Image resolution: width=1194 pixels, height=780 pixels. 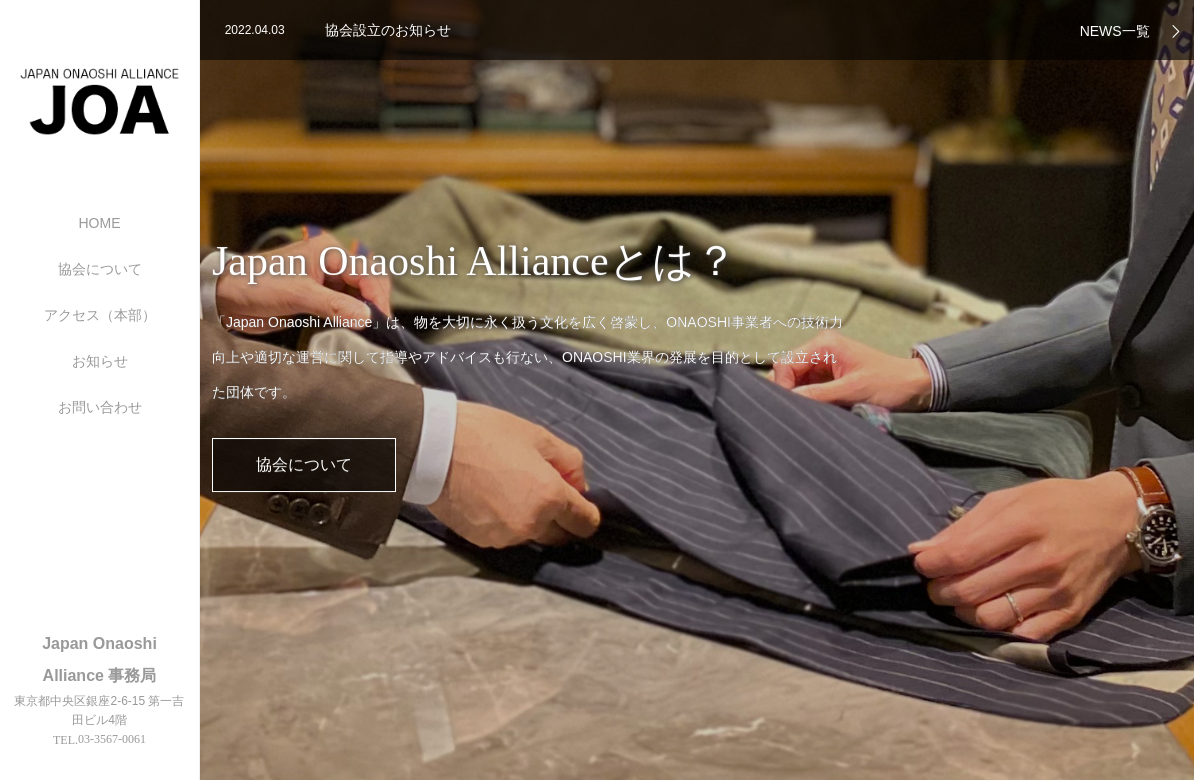 I want to click on お知らせ, so click(x=100, y=361).